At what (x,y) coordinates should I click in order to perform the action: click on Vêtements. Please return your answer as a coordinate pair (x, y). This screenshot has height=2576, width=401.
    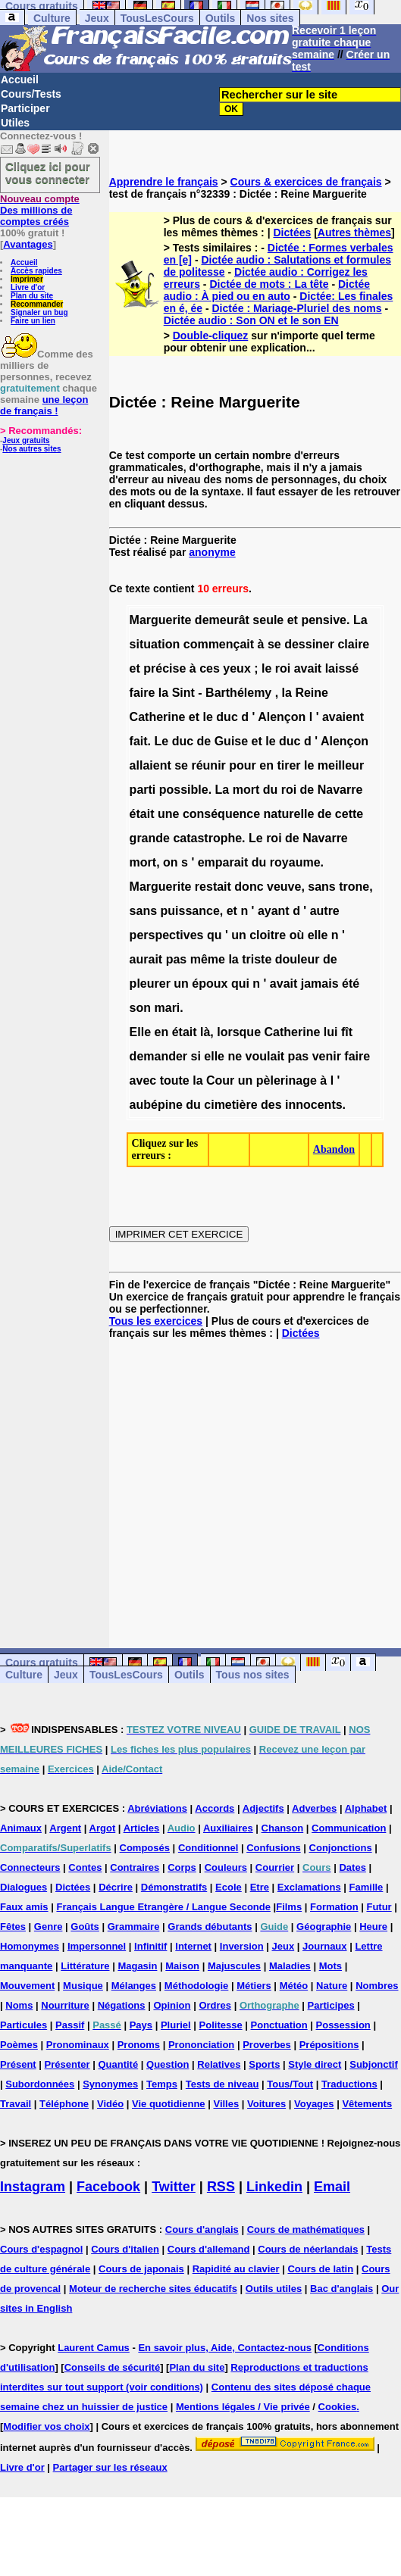
    Looking at the image, I should click on (367, 2103).